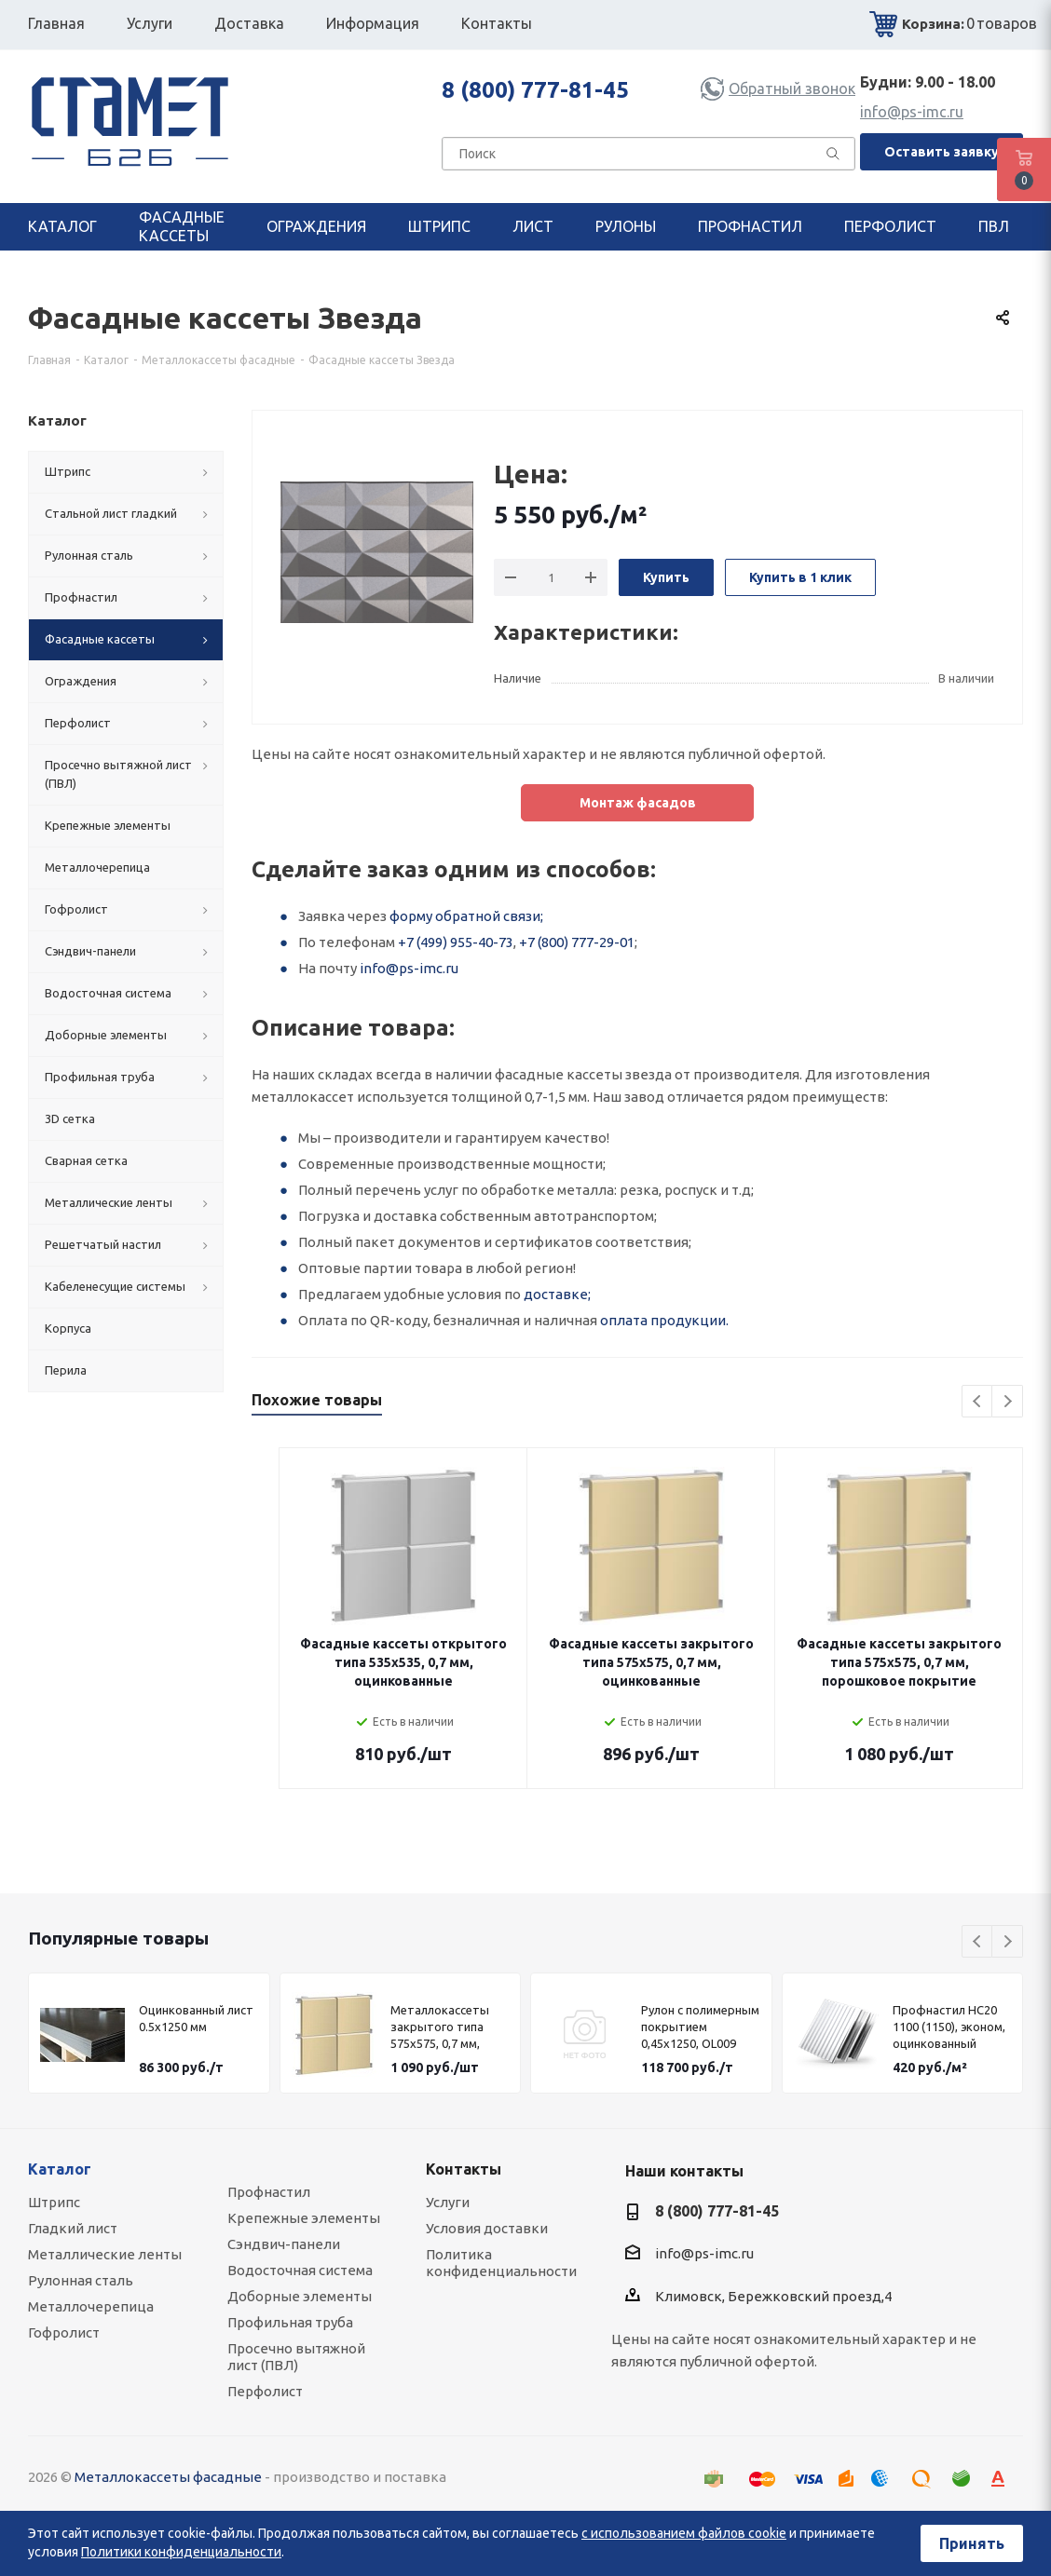  Describe the element at coordinates (487, 2228) in the screenshot. I see `Условия доставки` at that location.